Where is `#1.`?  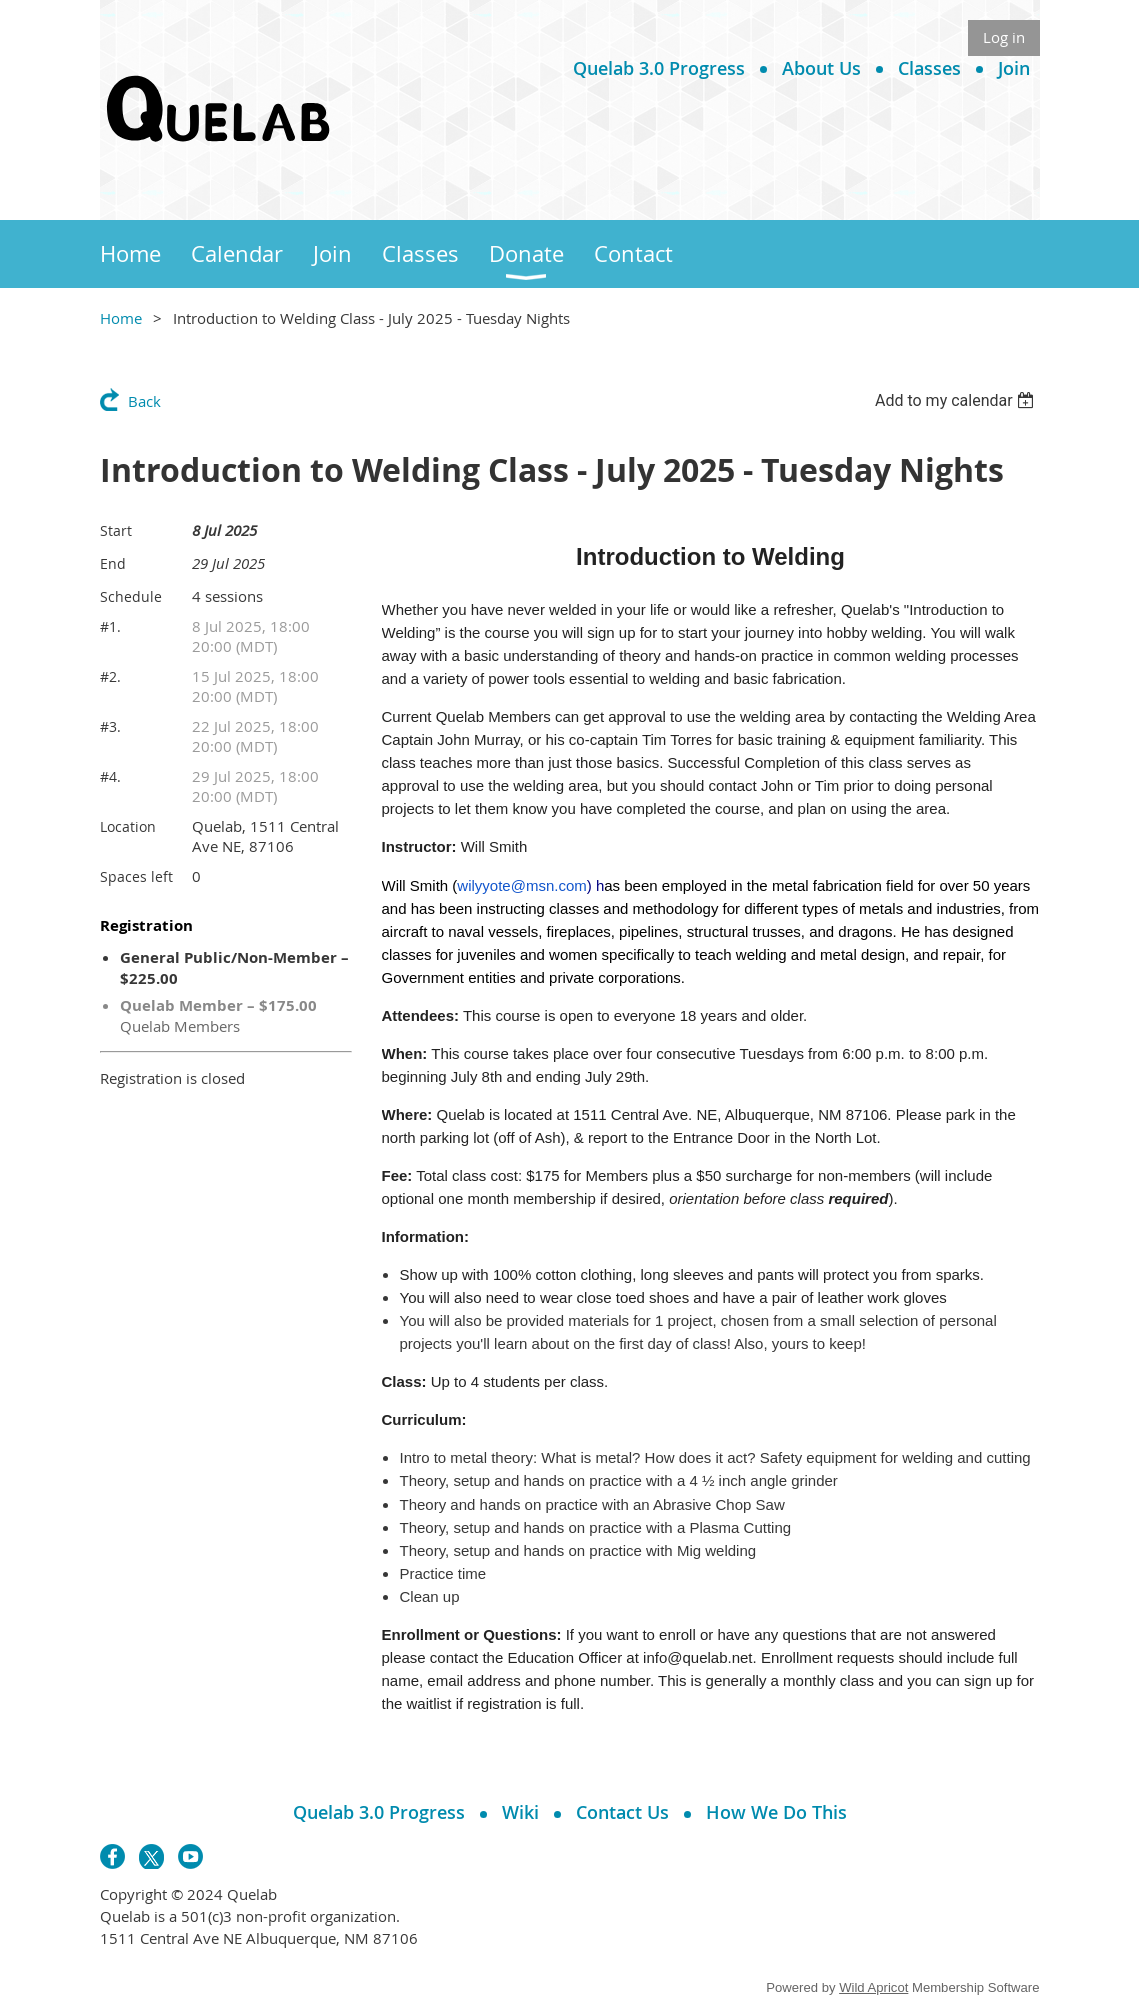
#1. is located at coordinates (110, 626).